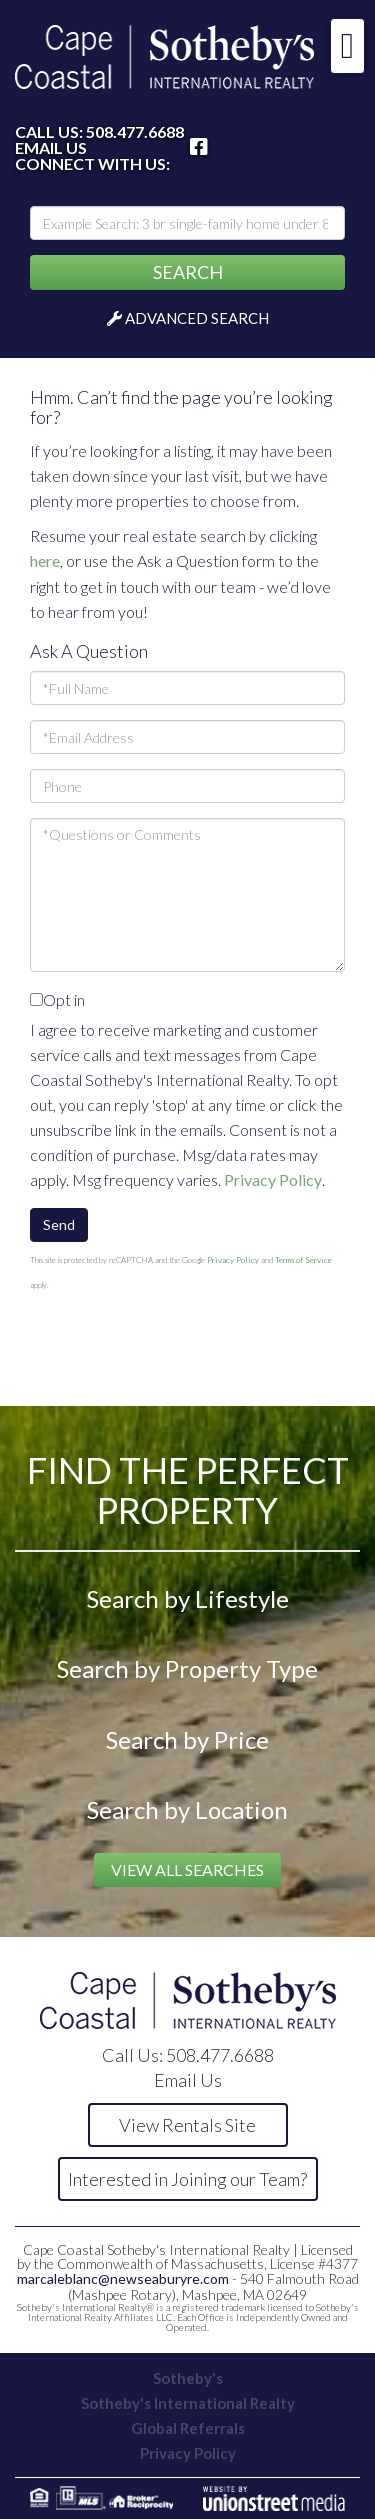 The width and height of the screenshot is (375, 2519). What do you see at coordinates (59, 1224) in the screenshot?
I see `Send` at bounding box center [59, 1224].